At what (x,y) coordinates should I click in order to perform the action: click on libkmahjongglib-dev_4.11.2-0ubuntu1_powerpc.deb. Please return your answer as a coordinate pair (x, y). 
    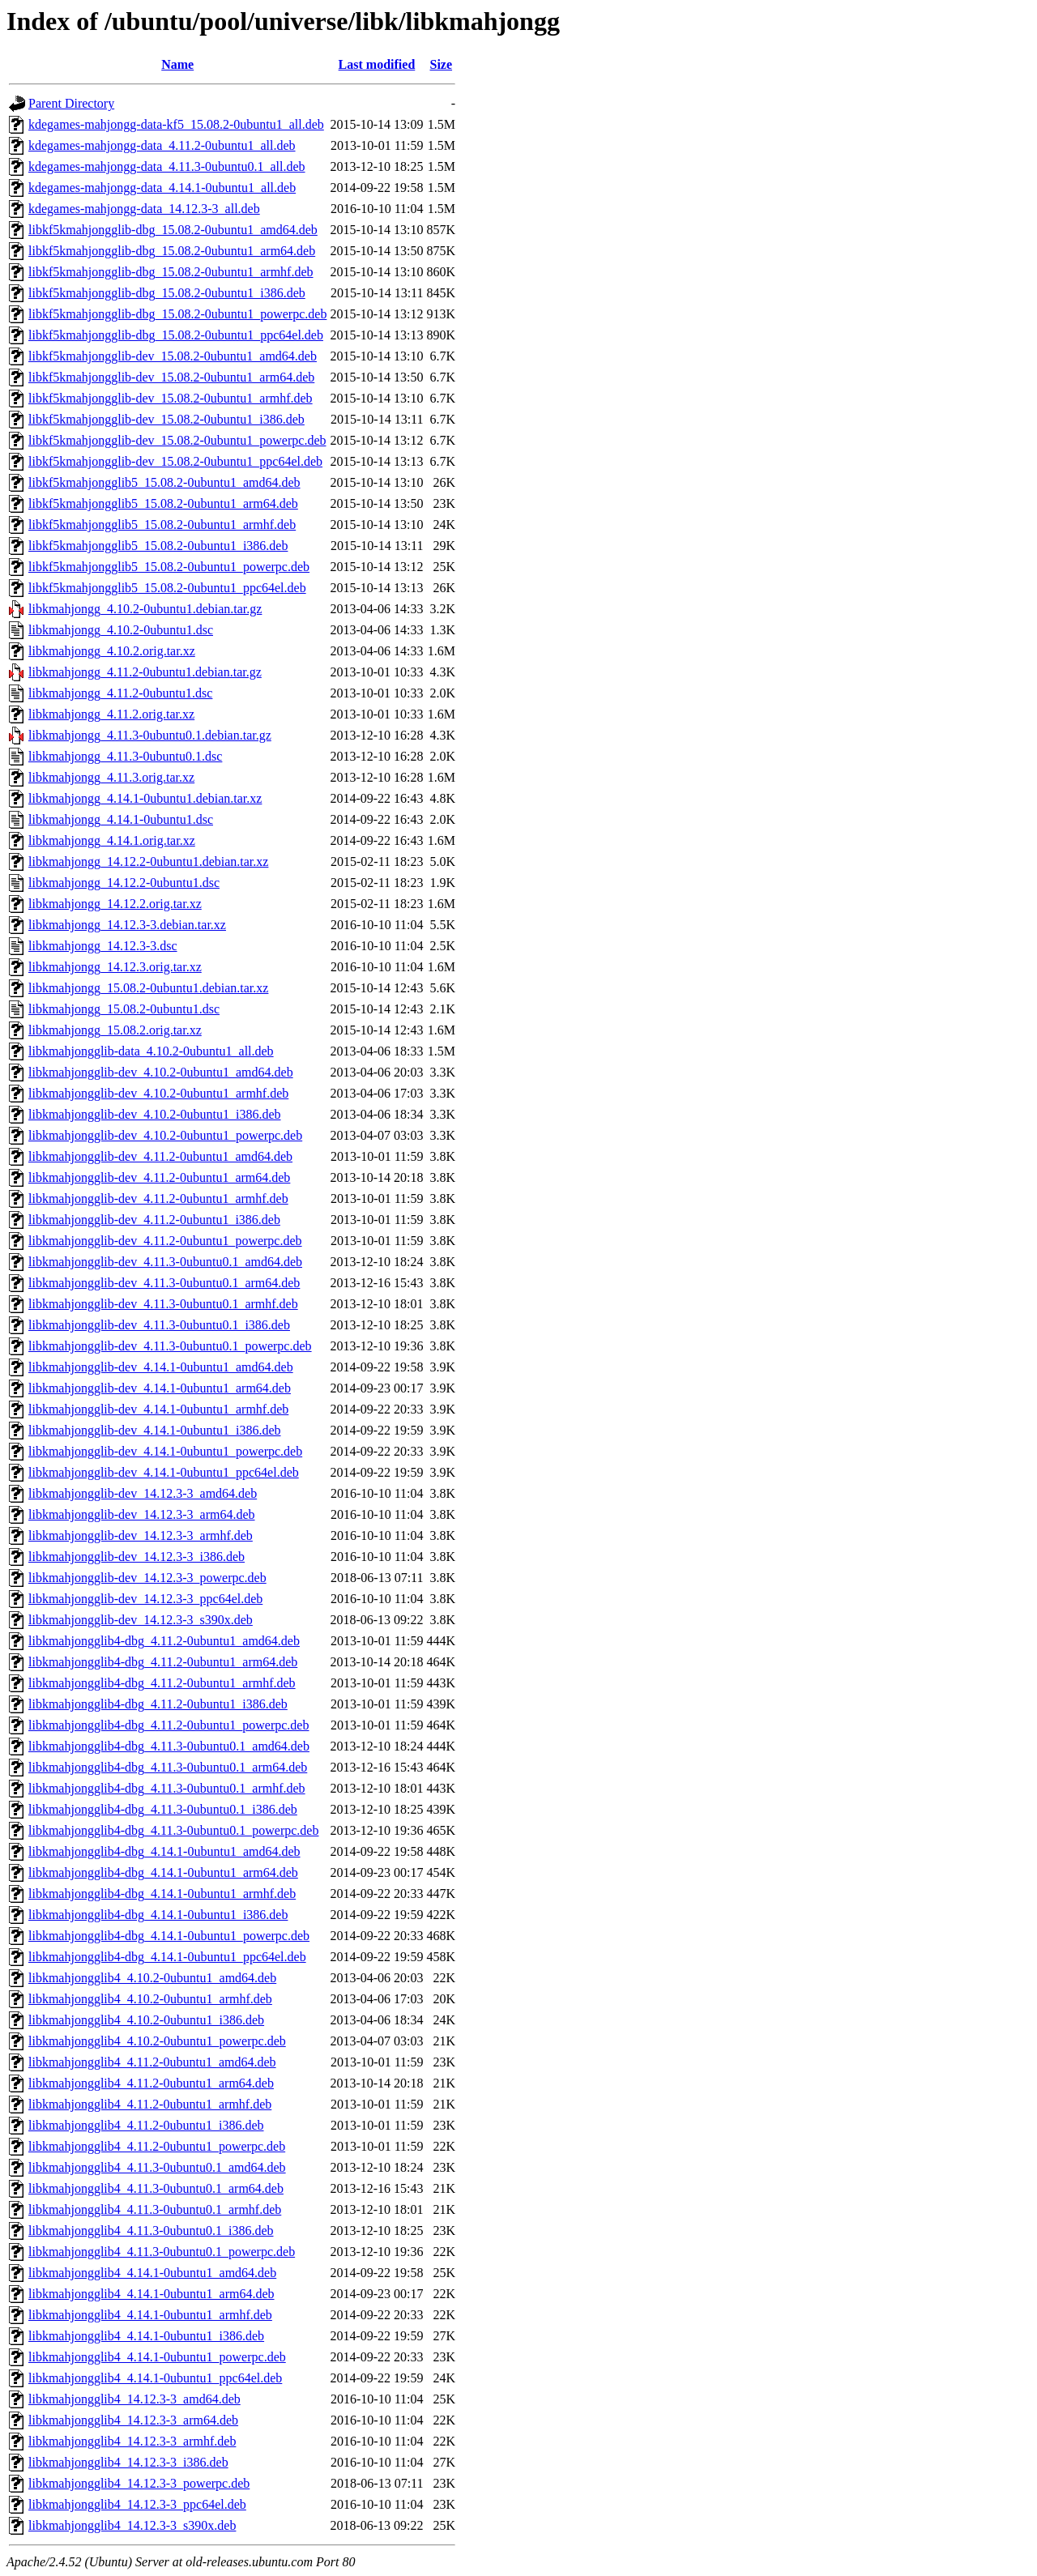
    Looking at the image, I should click on (165, 1240).